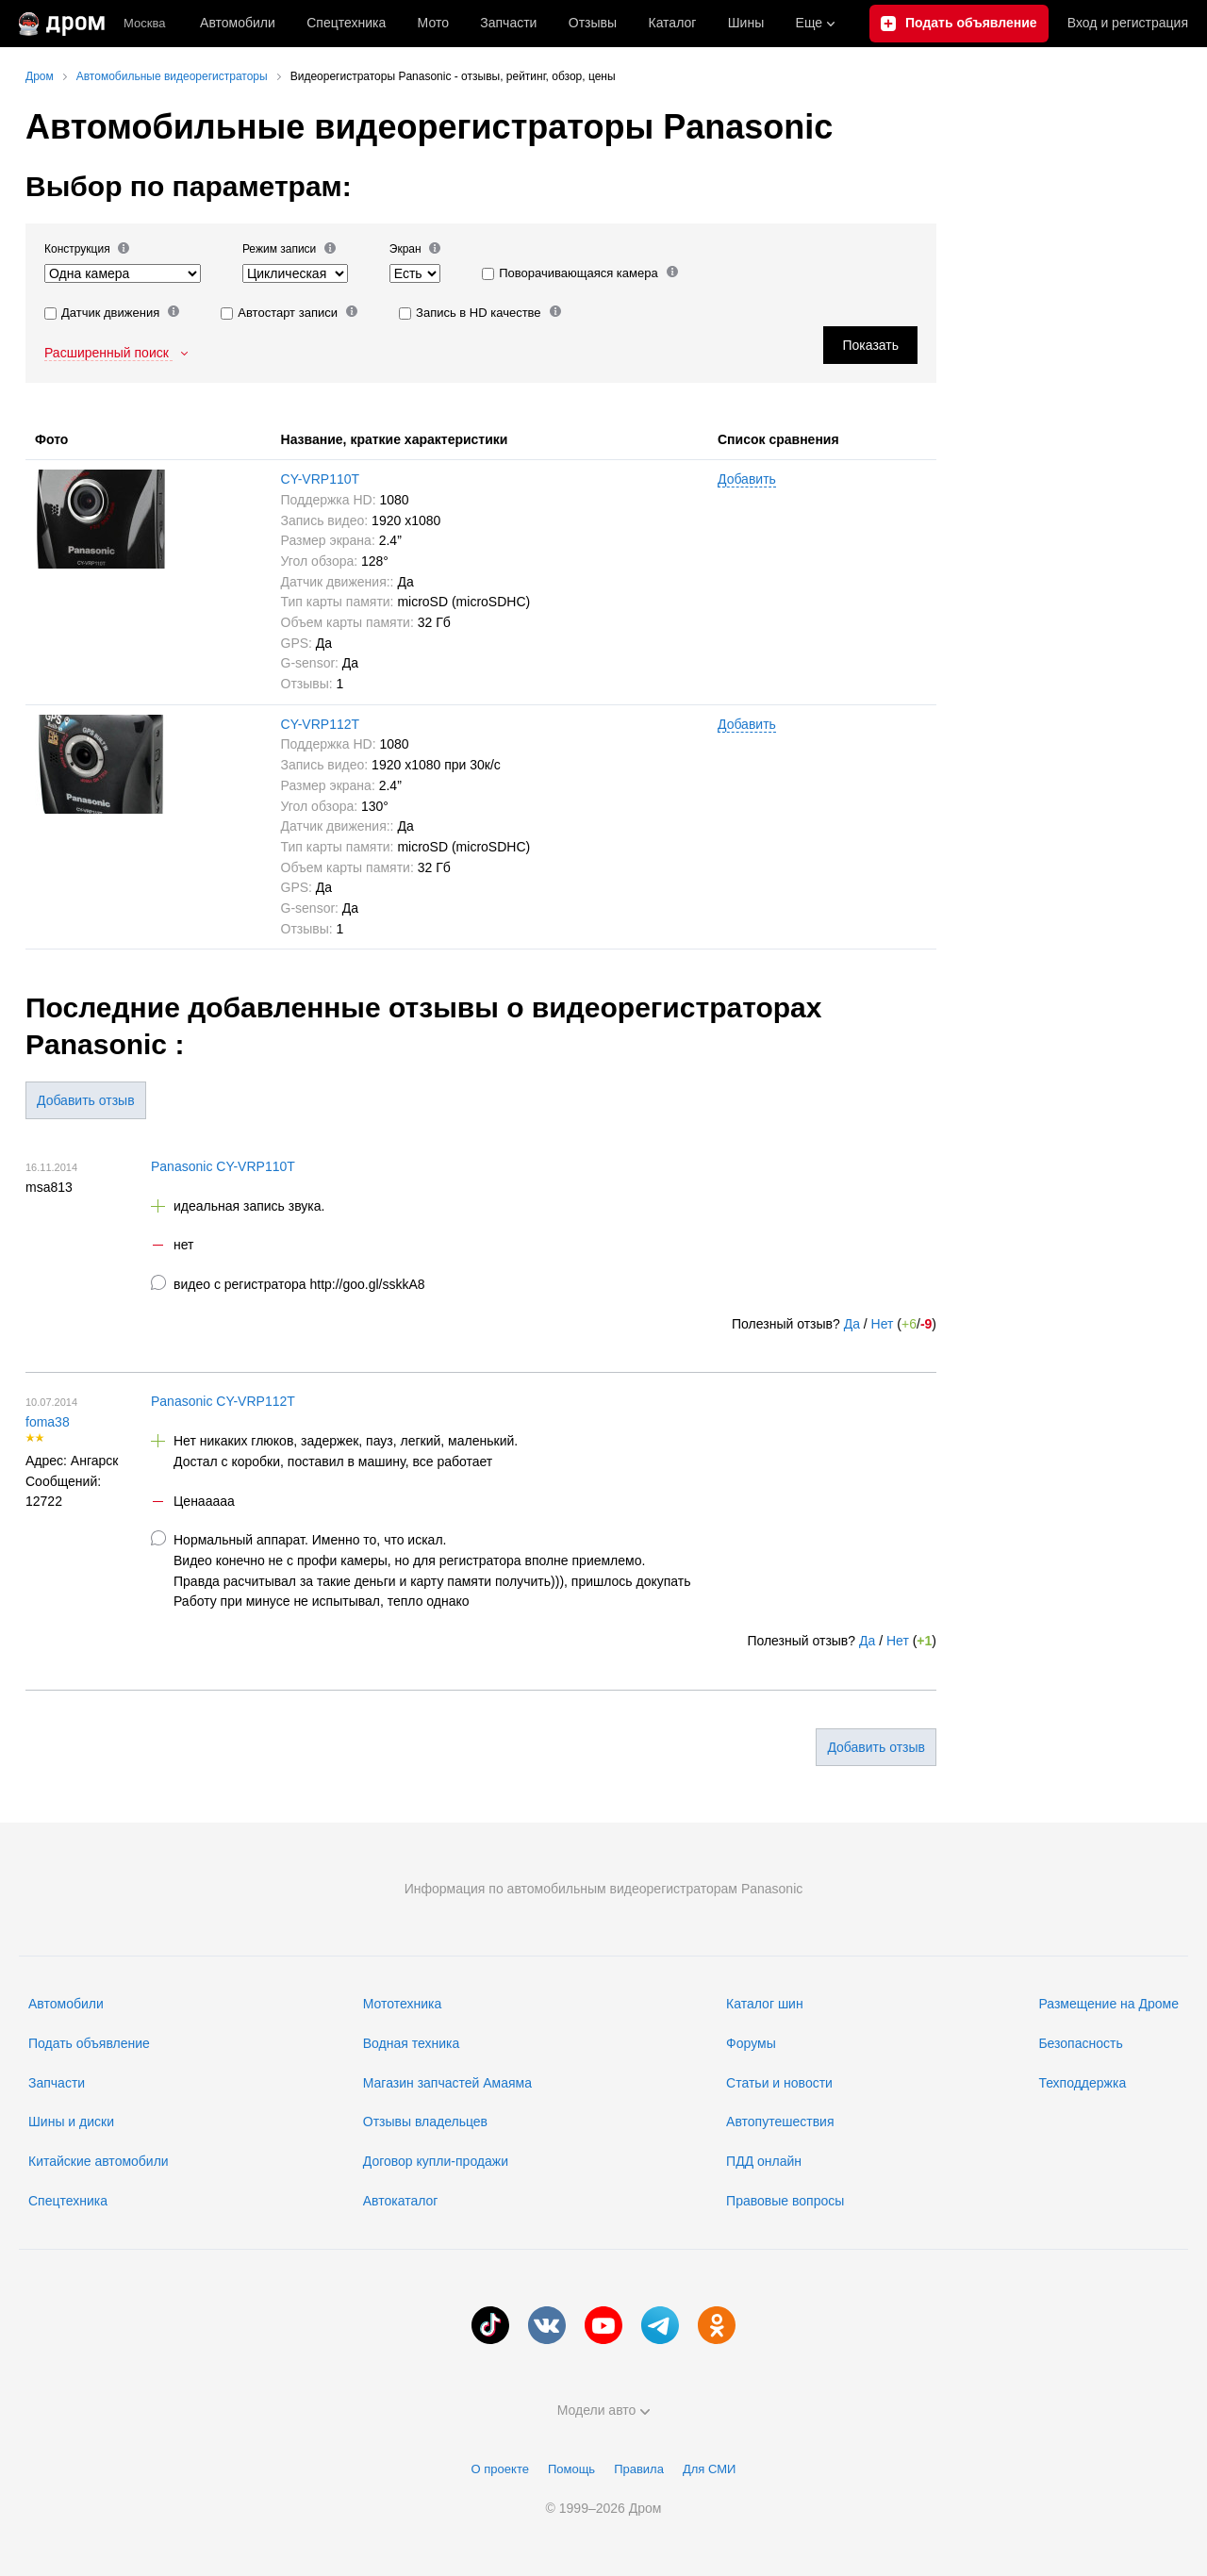  Describe the element at coordinates (672, 22) in the screenshot. I see `Каталог` at that location.